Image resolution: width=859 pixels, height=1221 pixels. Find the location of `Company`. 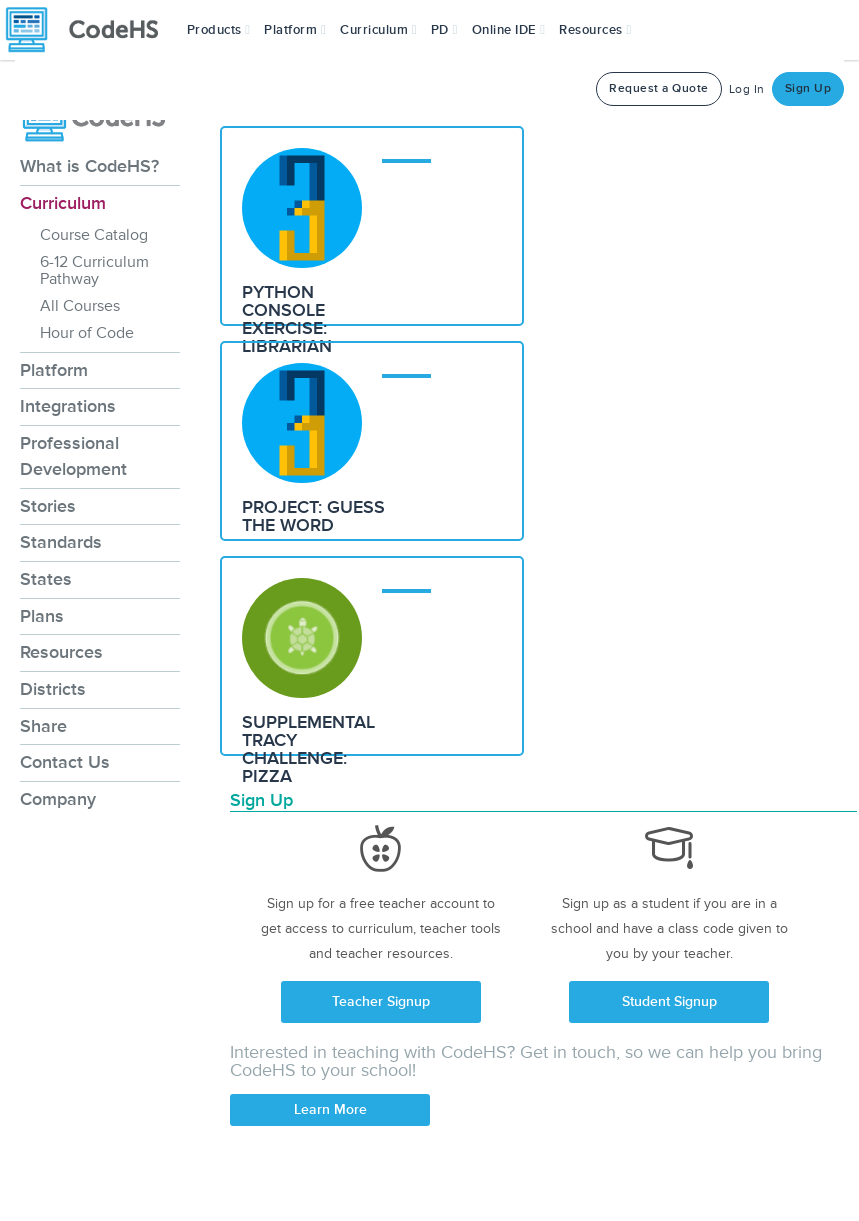

Company is located at coordinates (58, 799).